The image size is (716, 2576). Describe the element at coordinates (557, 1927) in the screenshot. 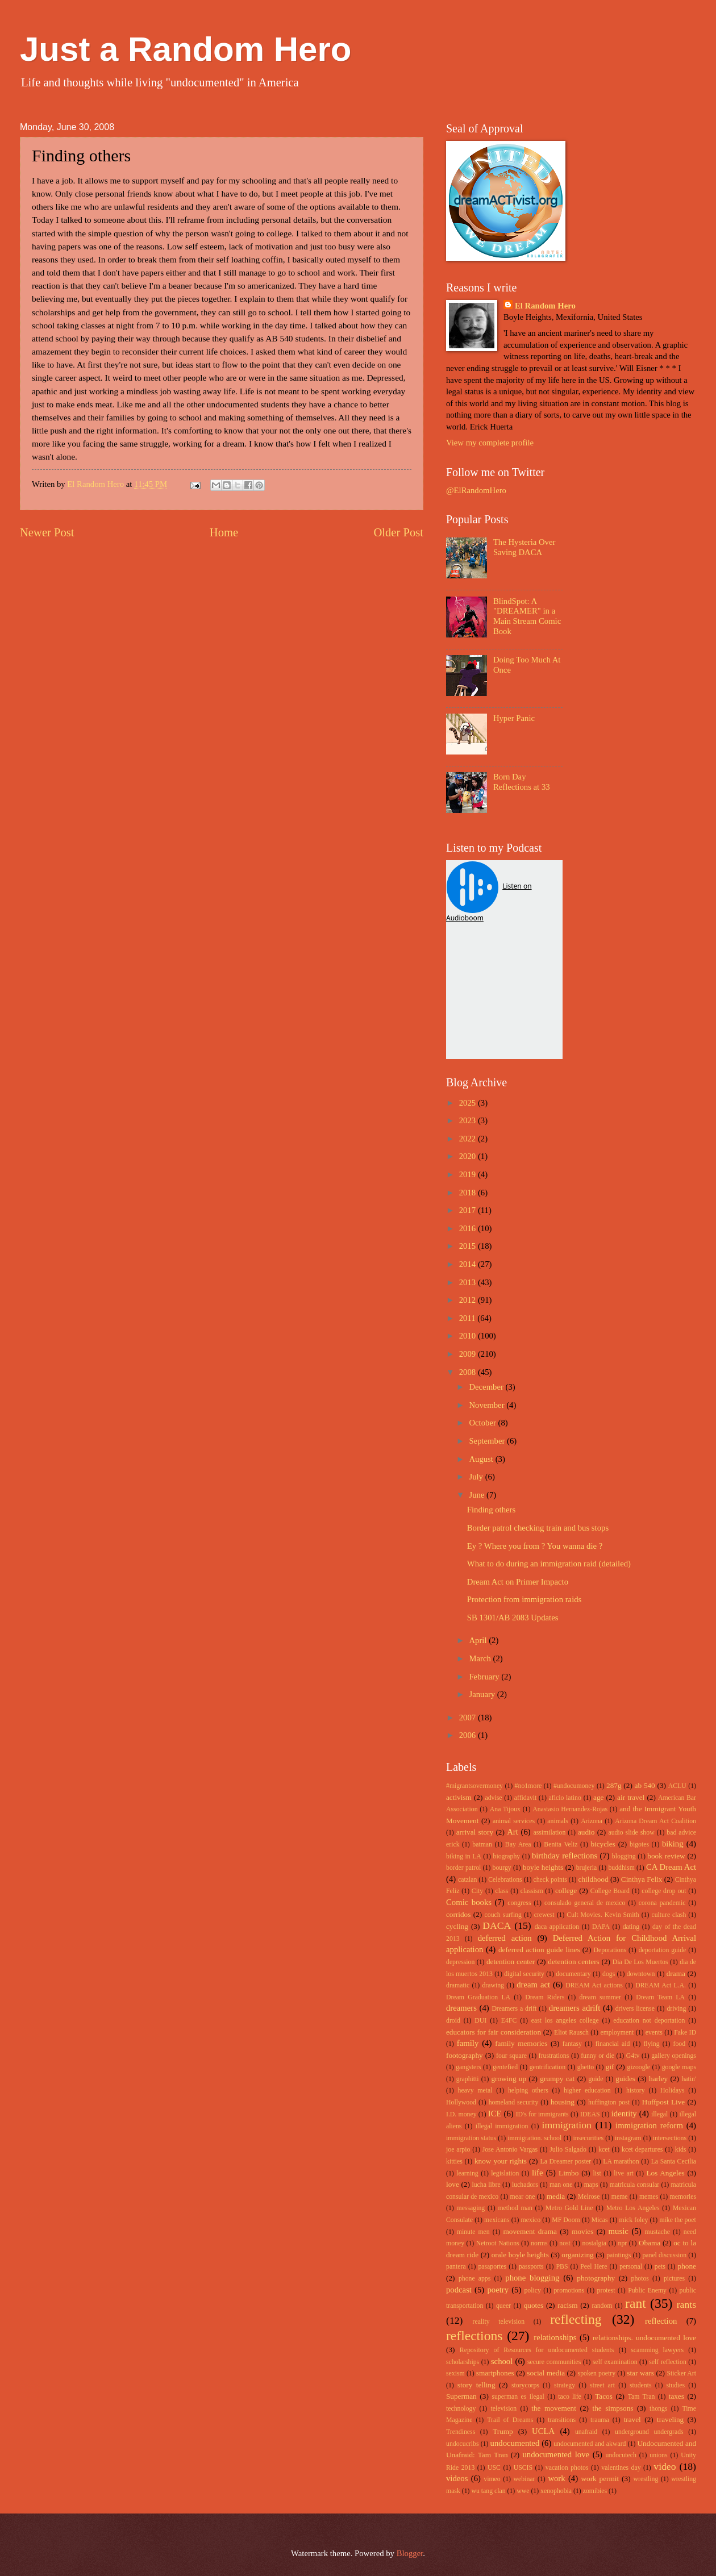

I see `daca application` at that location.